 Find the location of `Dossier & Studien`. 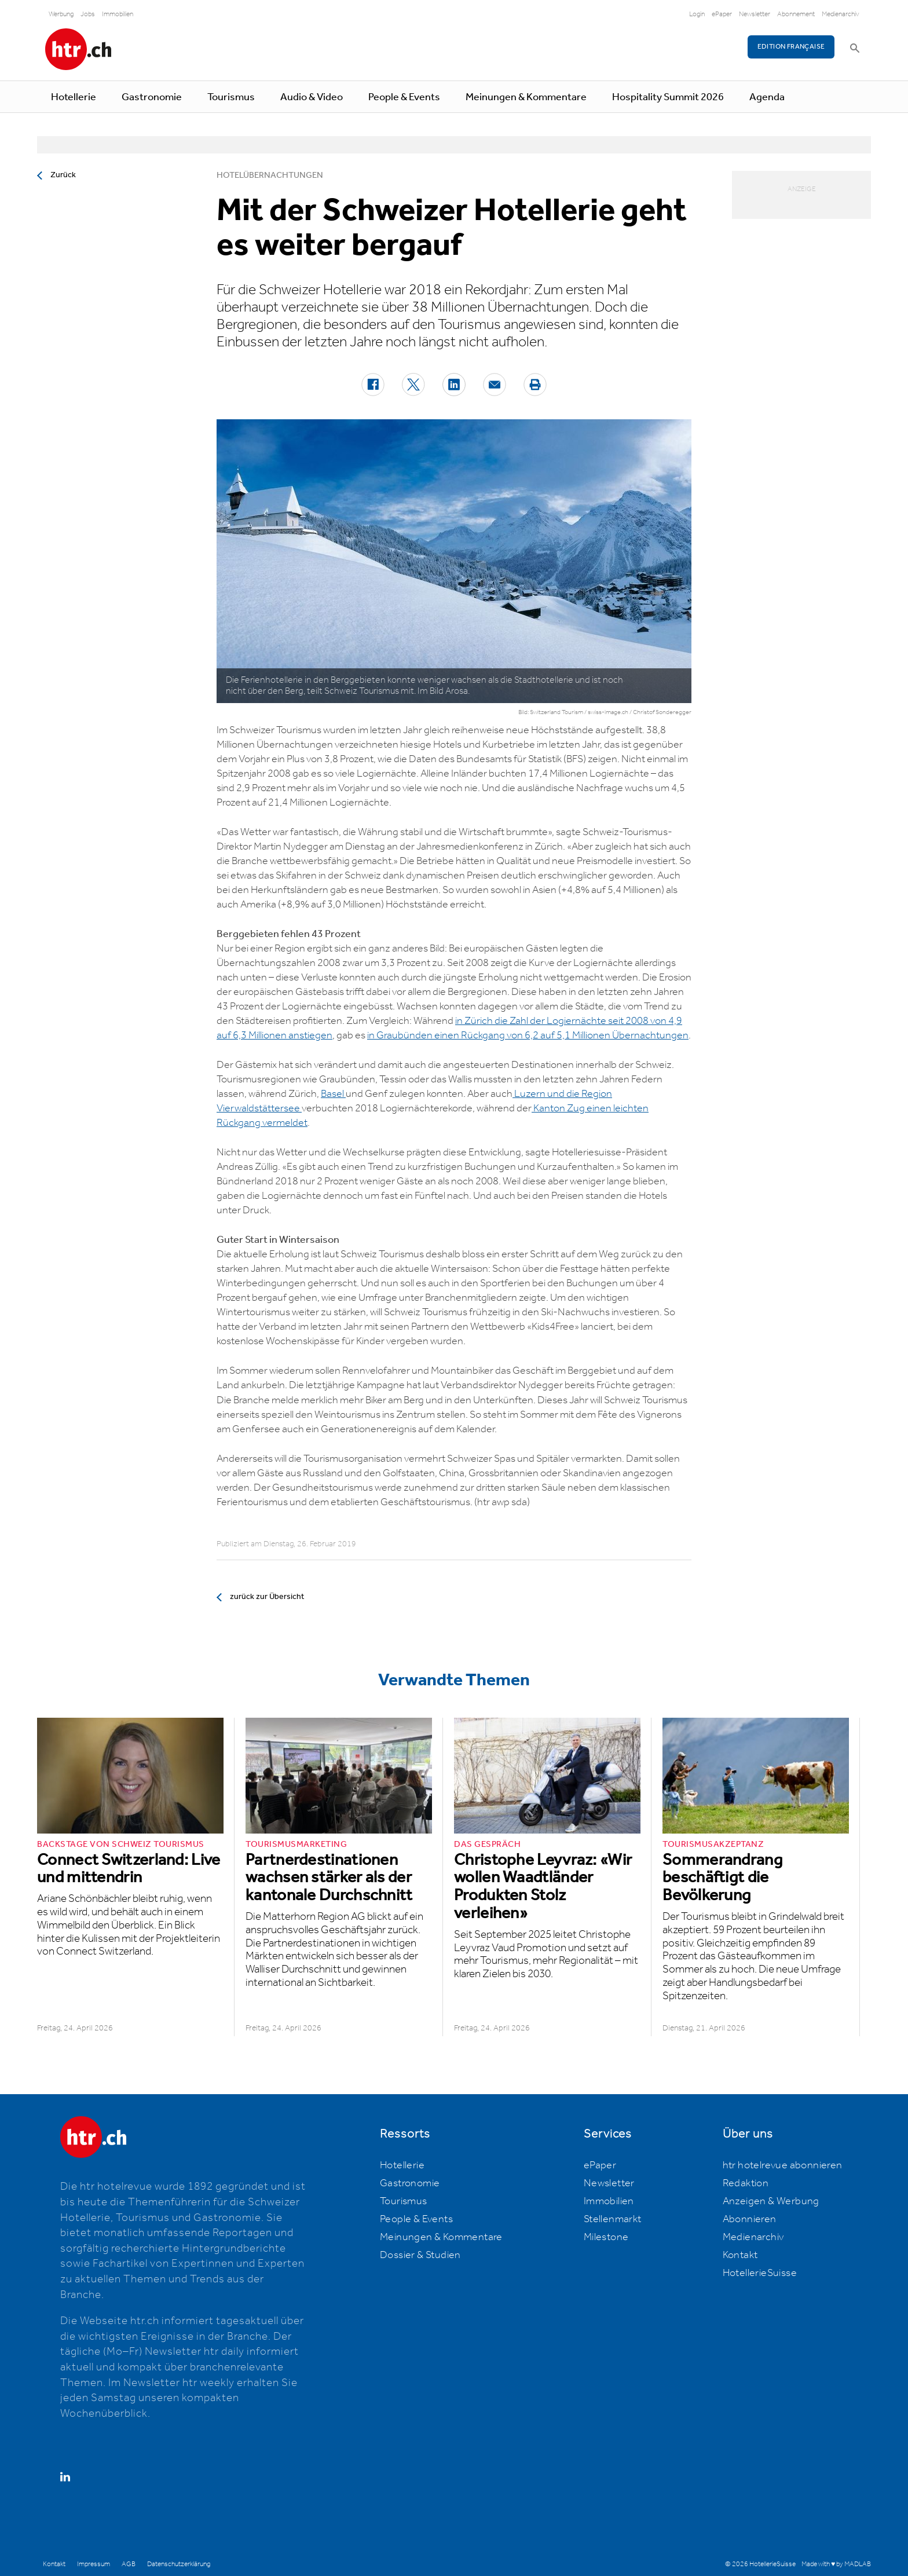

Dossier & Studien is located at coordinates (420, 2255).